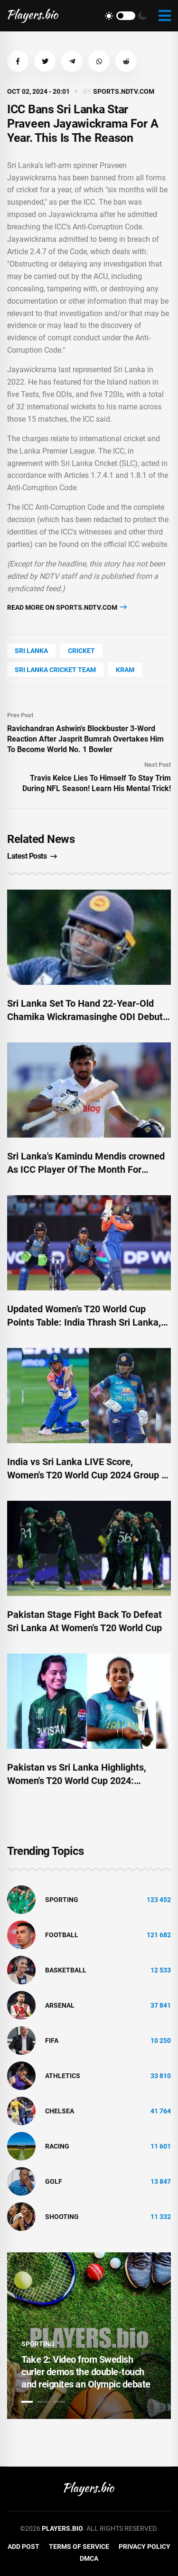 Image resolution: width=178 pixels, height=2576 pixels. I want to click on Pakistan vs Sri Lanka Highlights, Women's T20 World Cup 2024: Pakistan Win By 31 Runs, so click(76, 1781).